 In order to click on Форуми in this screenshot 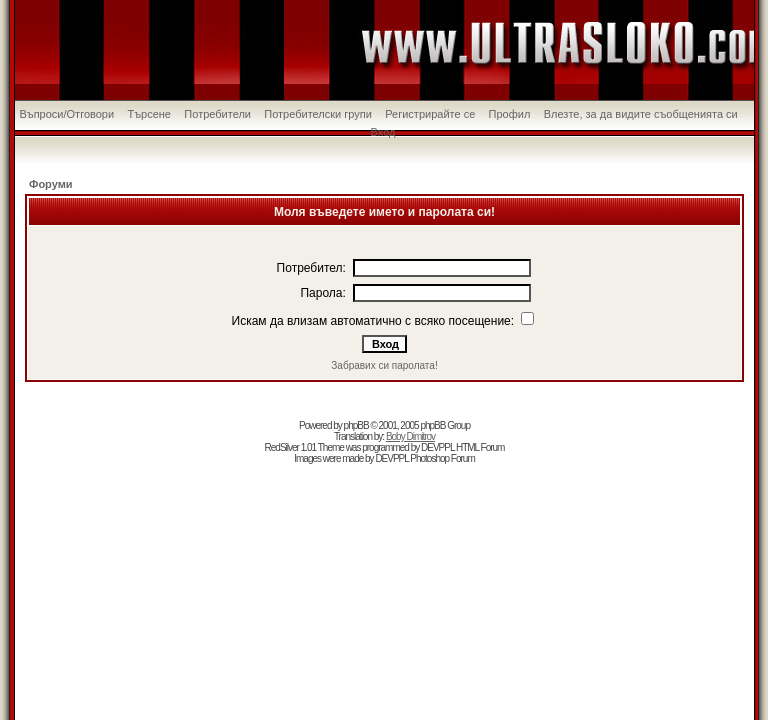, I will do `click(51, 184)`.